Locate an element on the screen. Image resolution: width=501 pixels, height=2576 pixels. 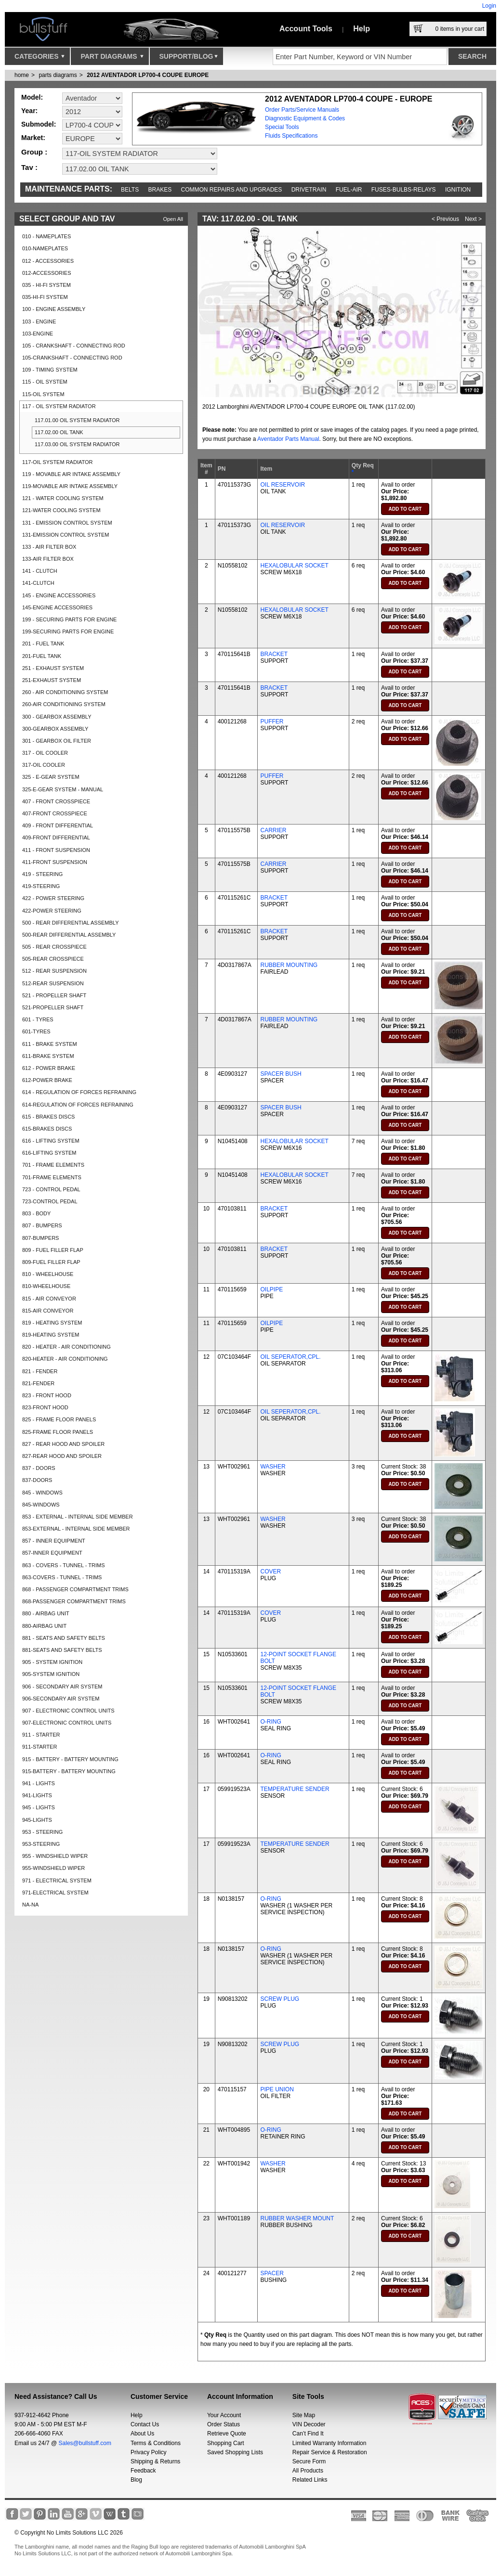
OIL SEPERATOR,CPL. is located at coordinates (290, 1356).